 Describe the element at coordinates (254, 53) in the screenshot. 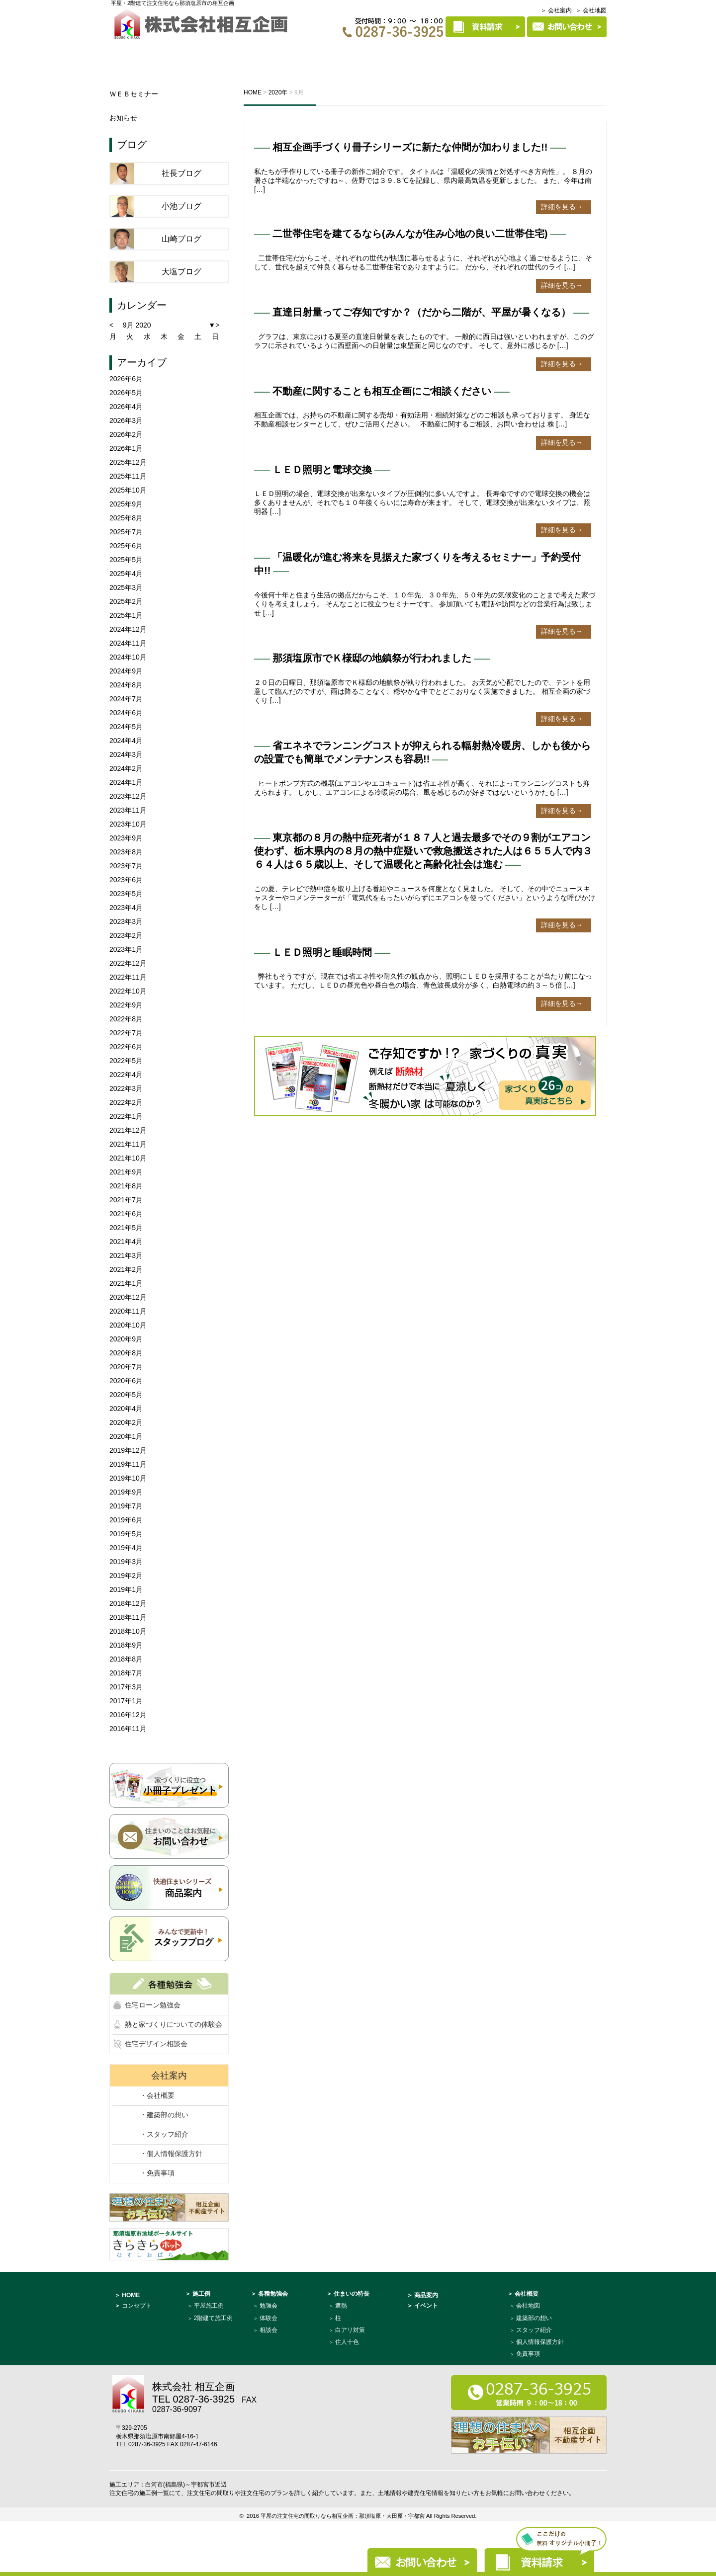

I see `イベント` at that location.